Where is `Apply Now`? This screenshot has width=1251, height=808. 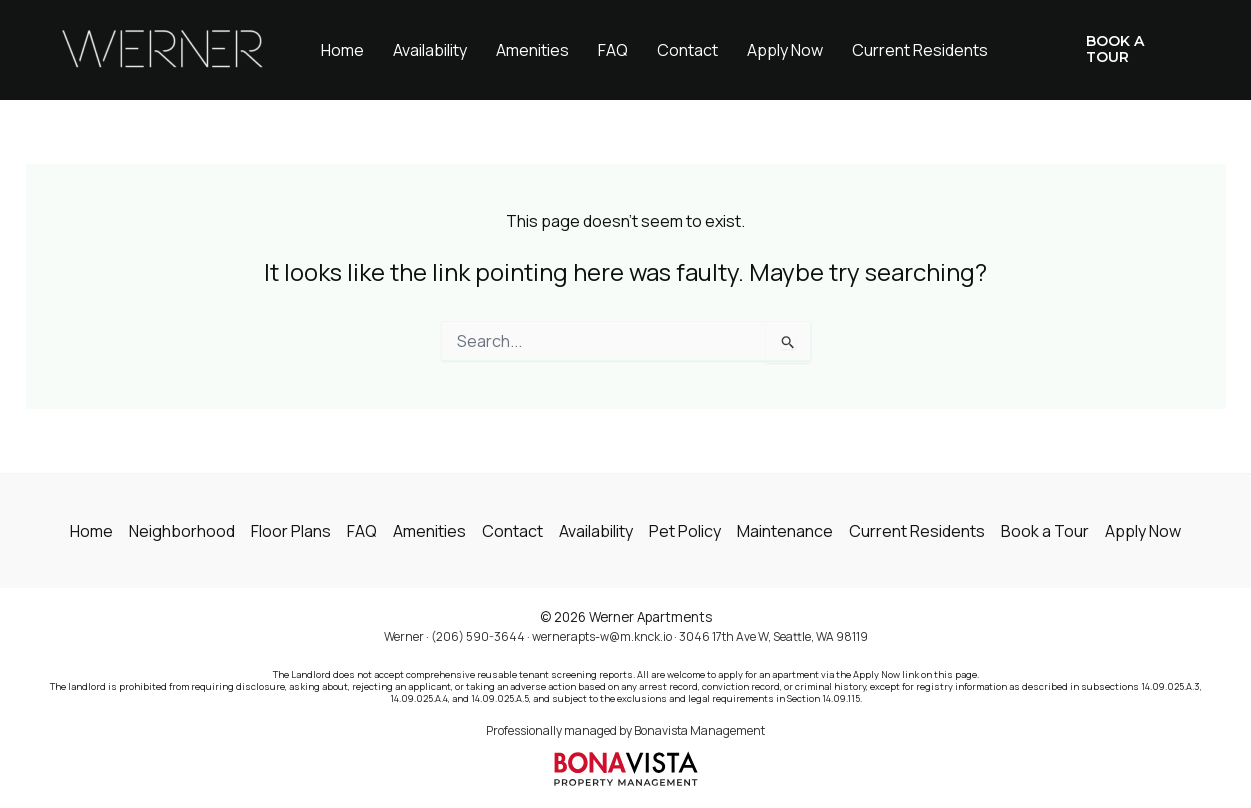
Apply Now is located at coordinates (785, 50).